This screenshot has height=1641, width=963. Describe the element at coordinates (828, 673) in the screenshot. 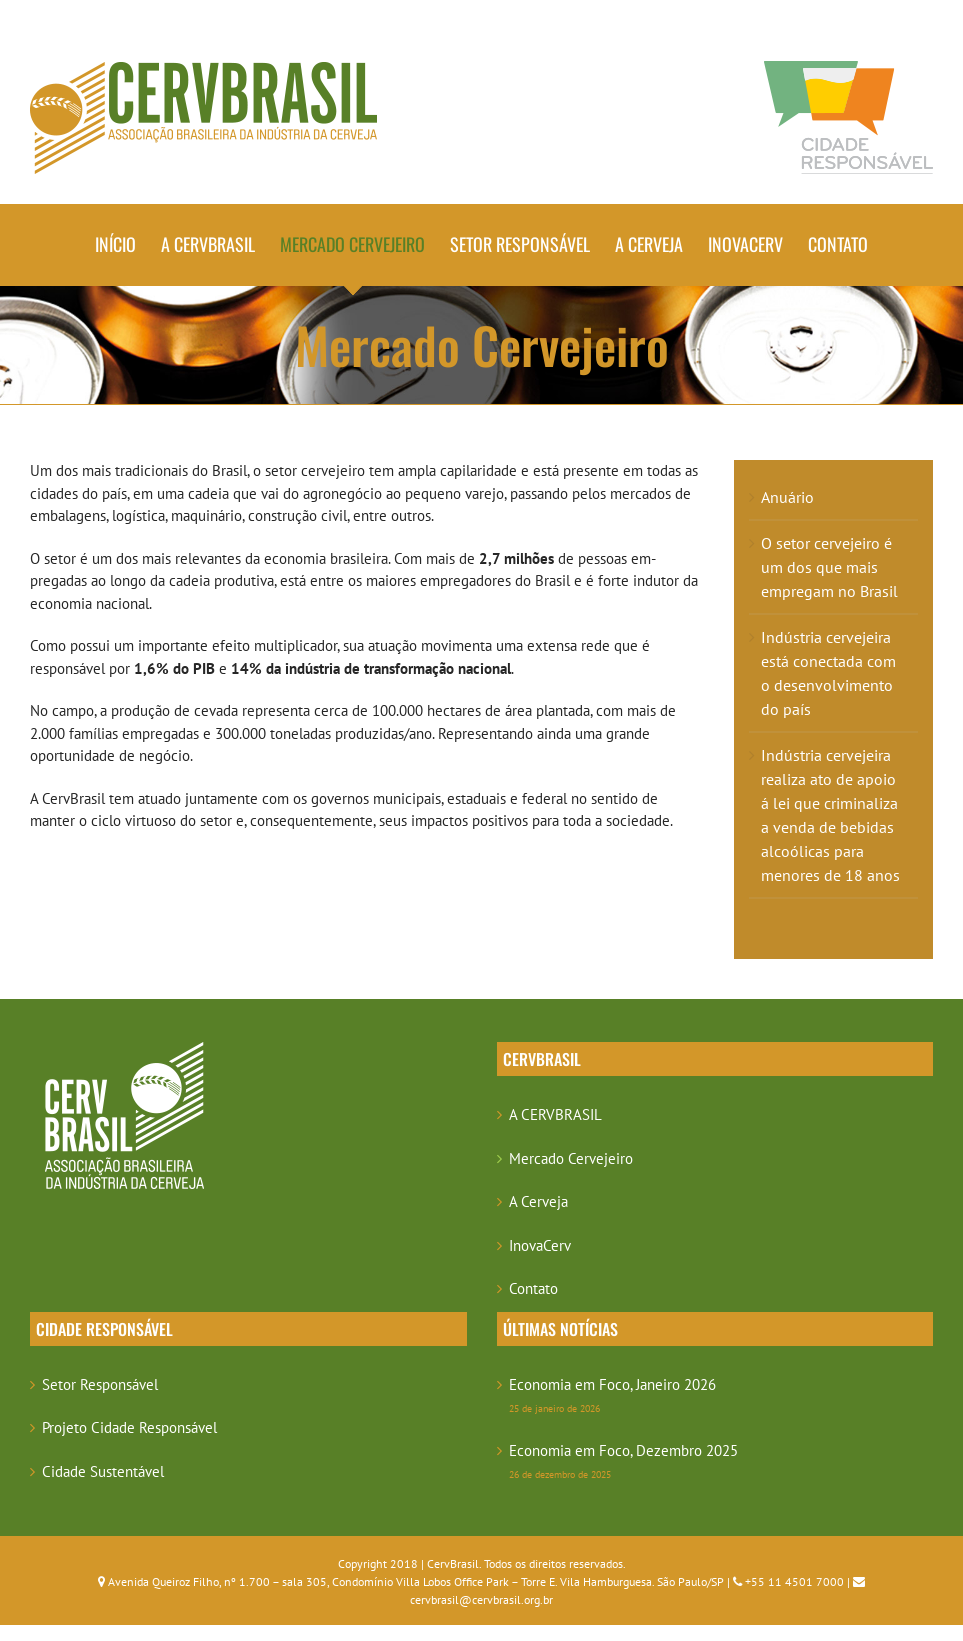

I see `Indústria cervejeira está conectada com o desenvolvimento do país` at that location.